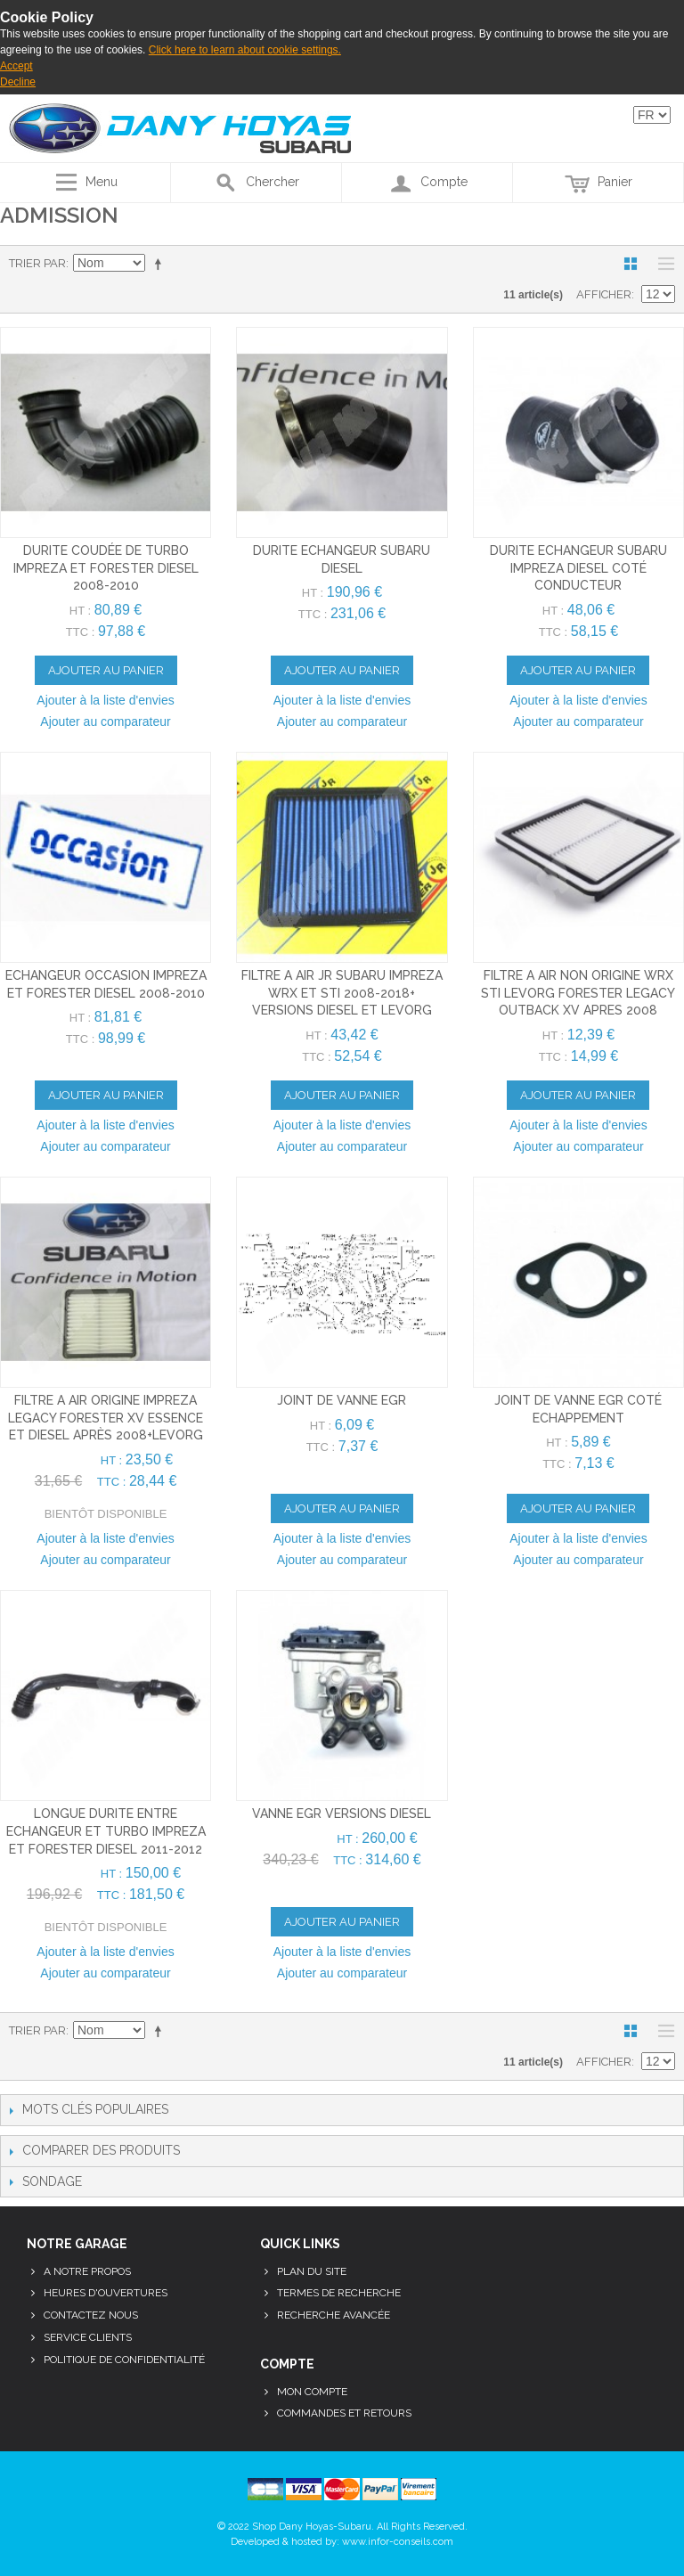  Describe the element at coordinates (105, 2293) in the screenshot. I see `Heures d'ouvertures` at that location.